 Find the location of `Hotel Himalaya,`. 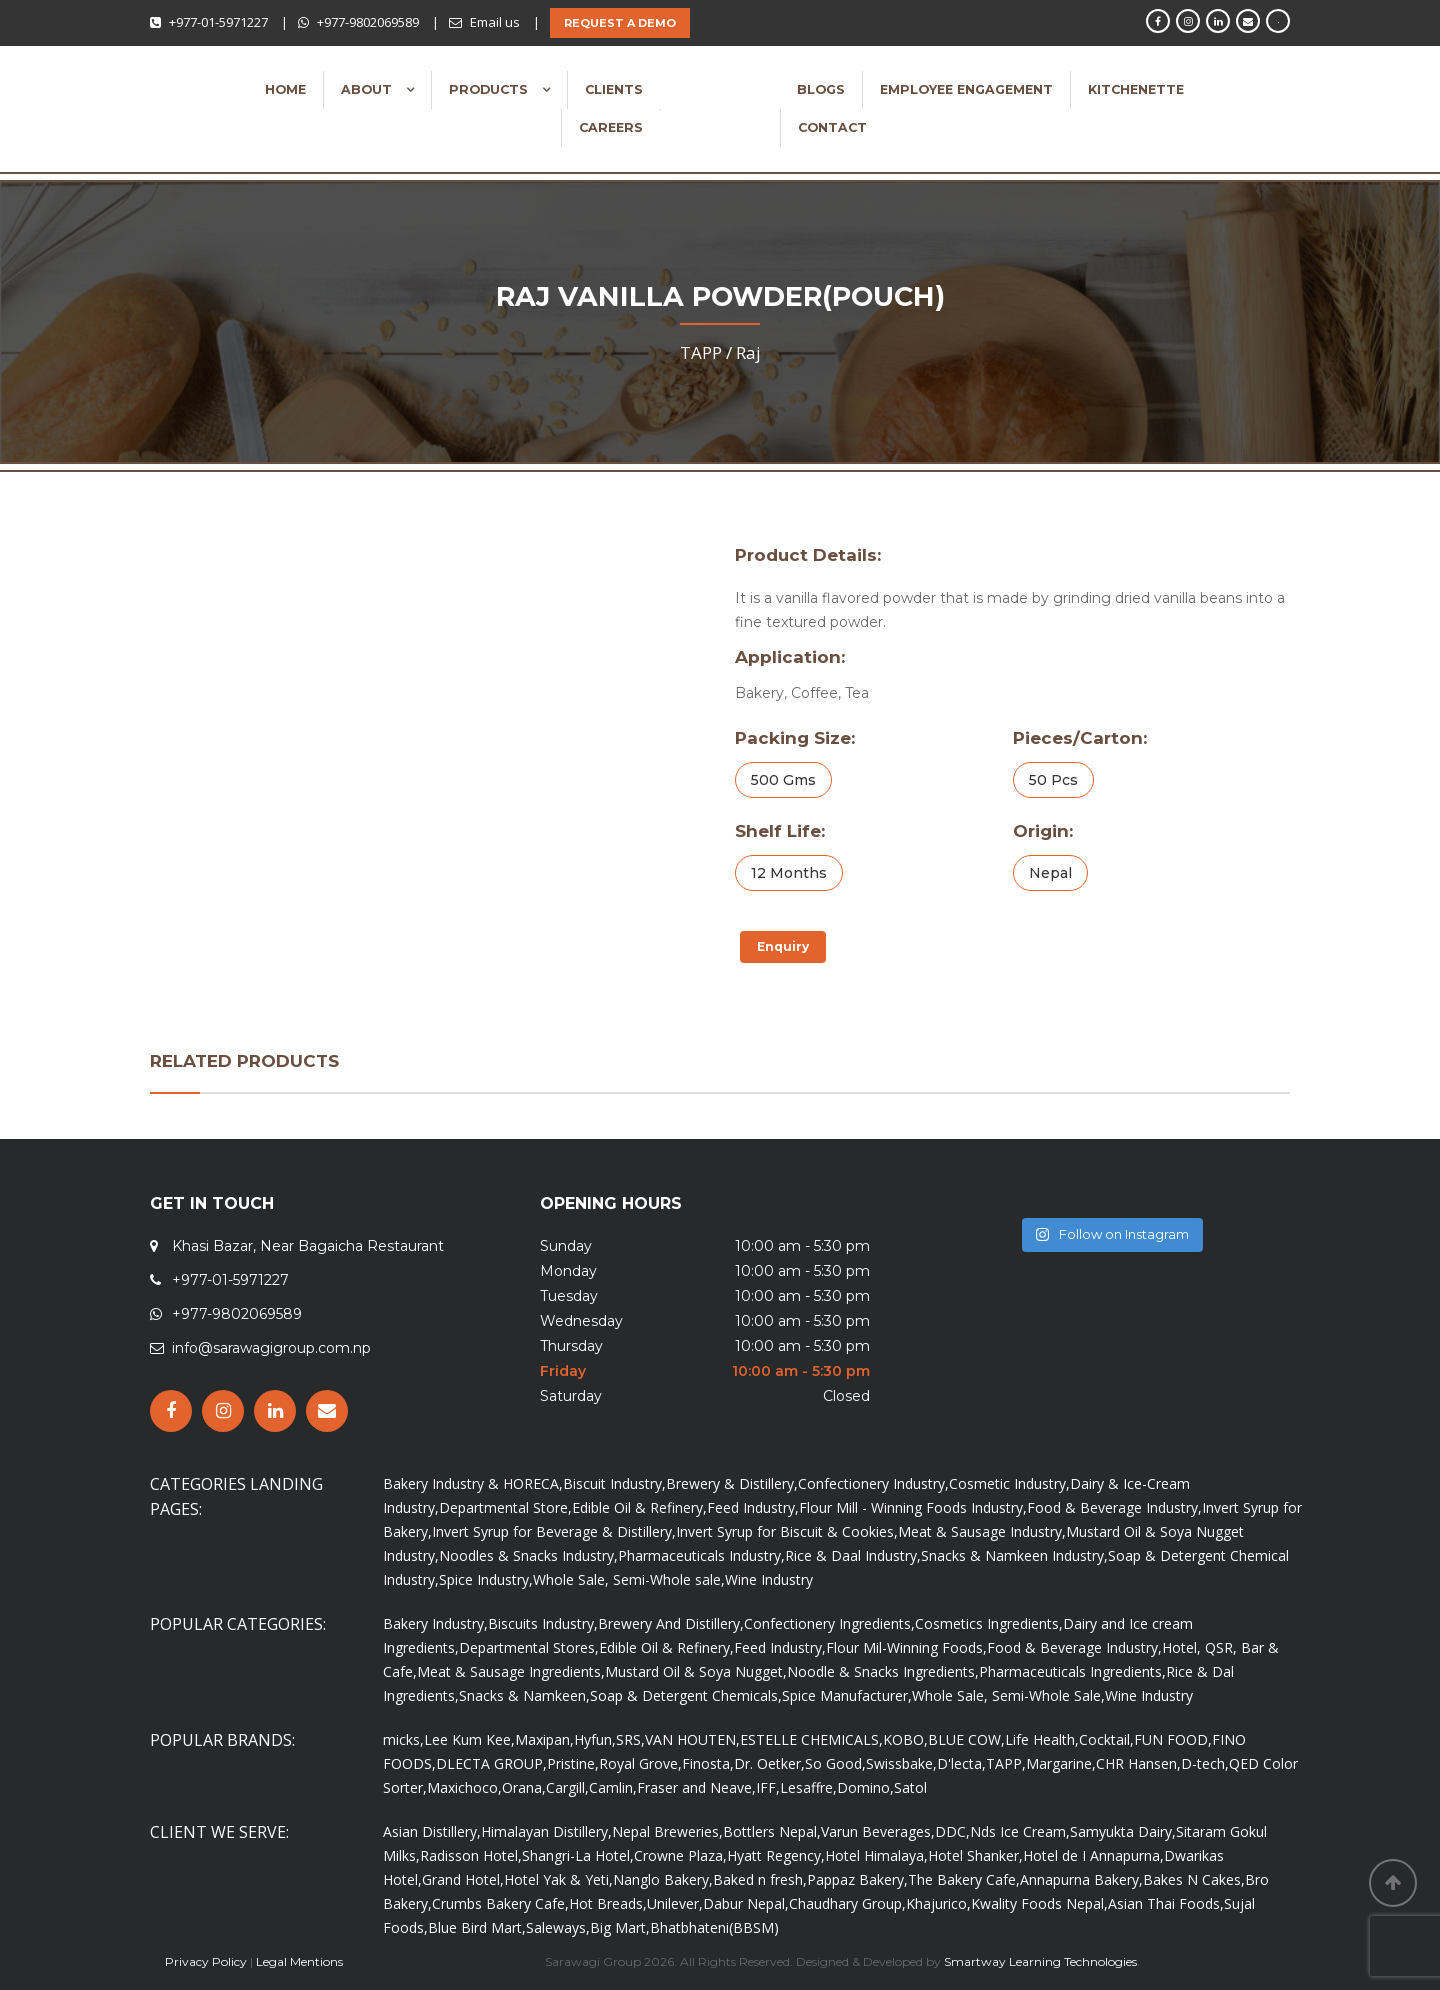

Hotel Himalaya, is located at coordinates (876, 1855).